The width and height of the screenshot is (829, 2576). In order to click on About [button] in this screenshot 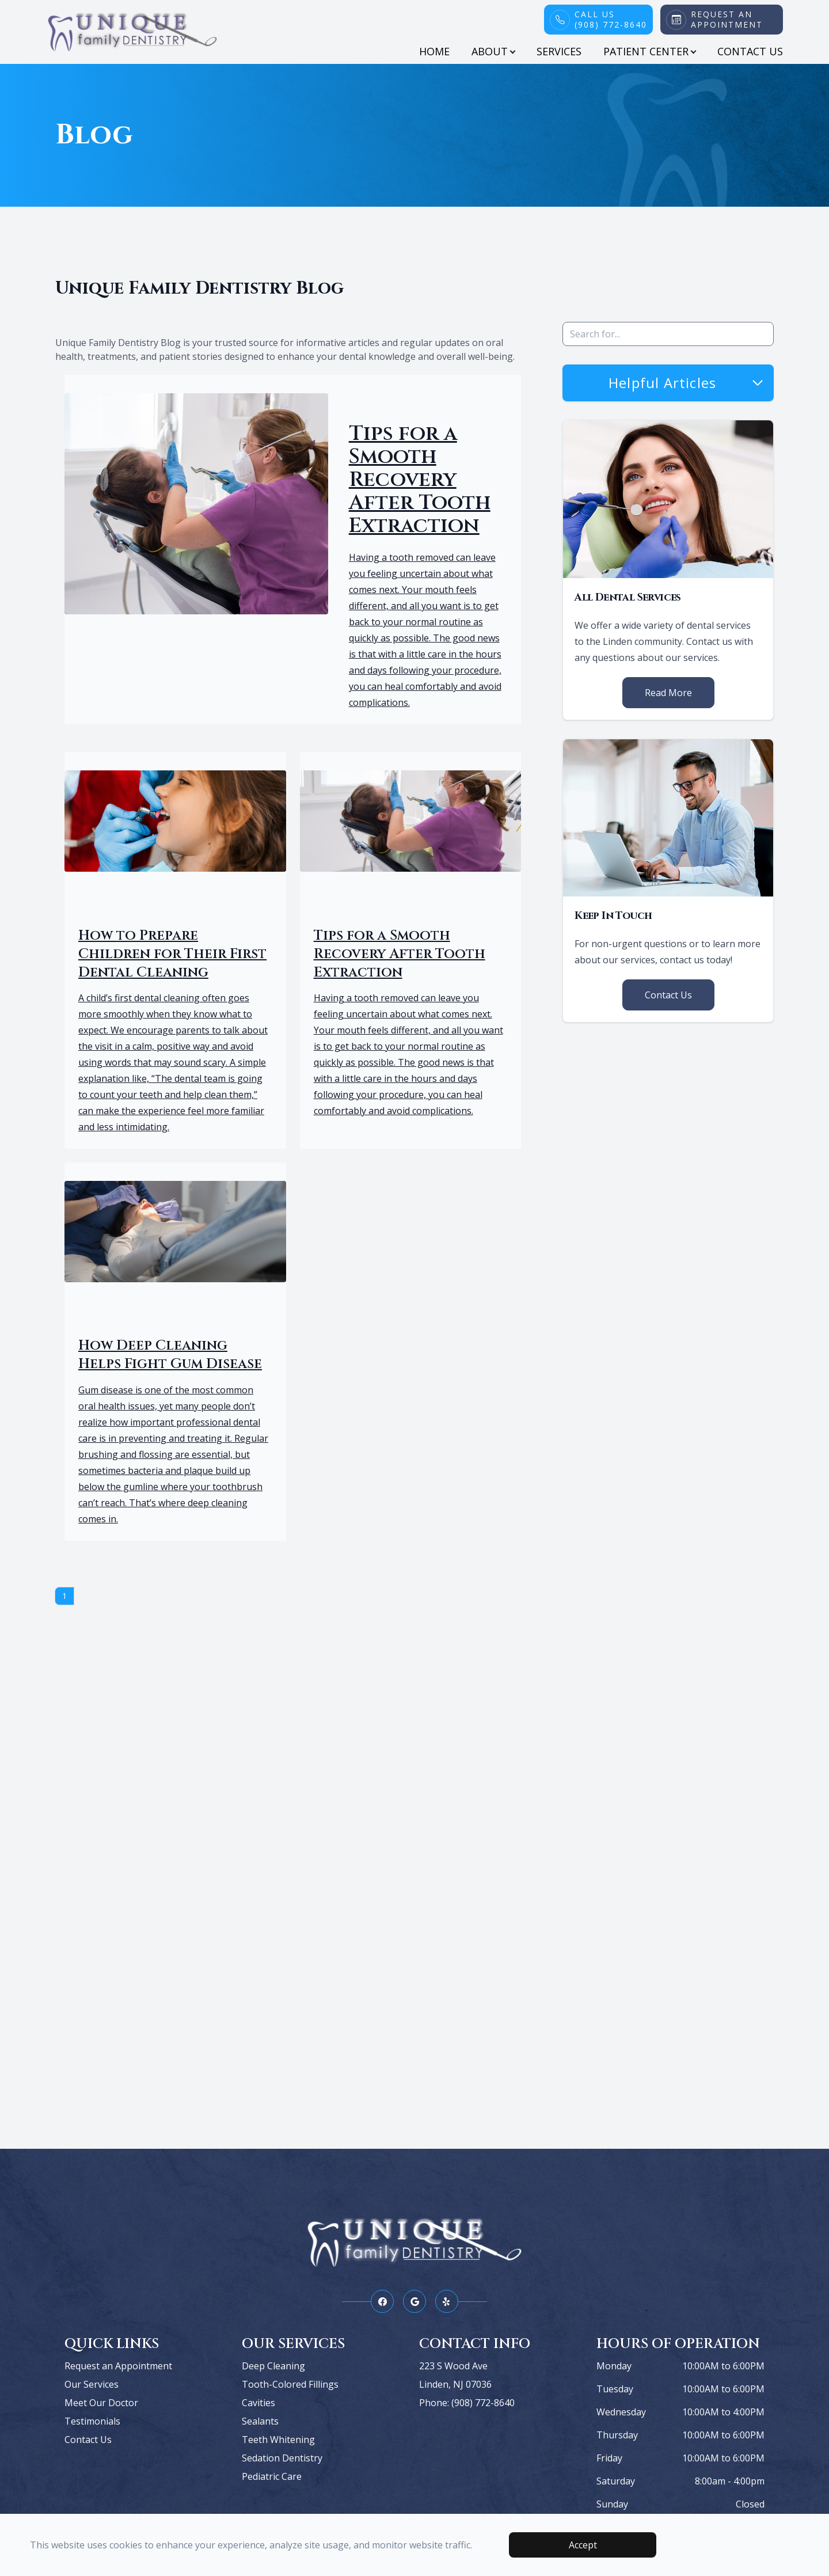, I will do `click(493, 51)`.